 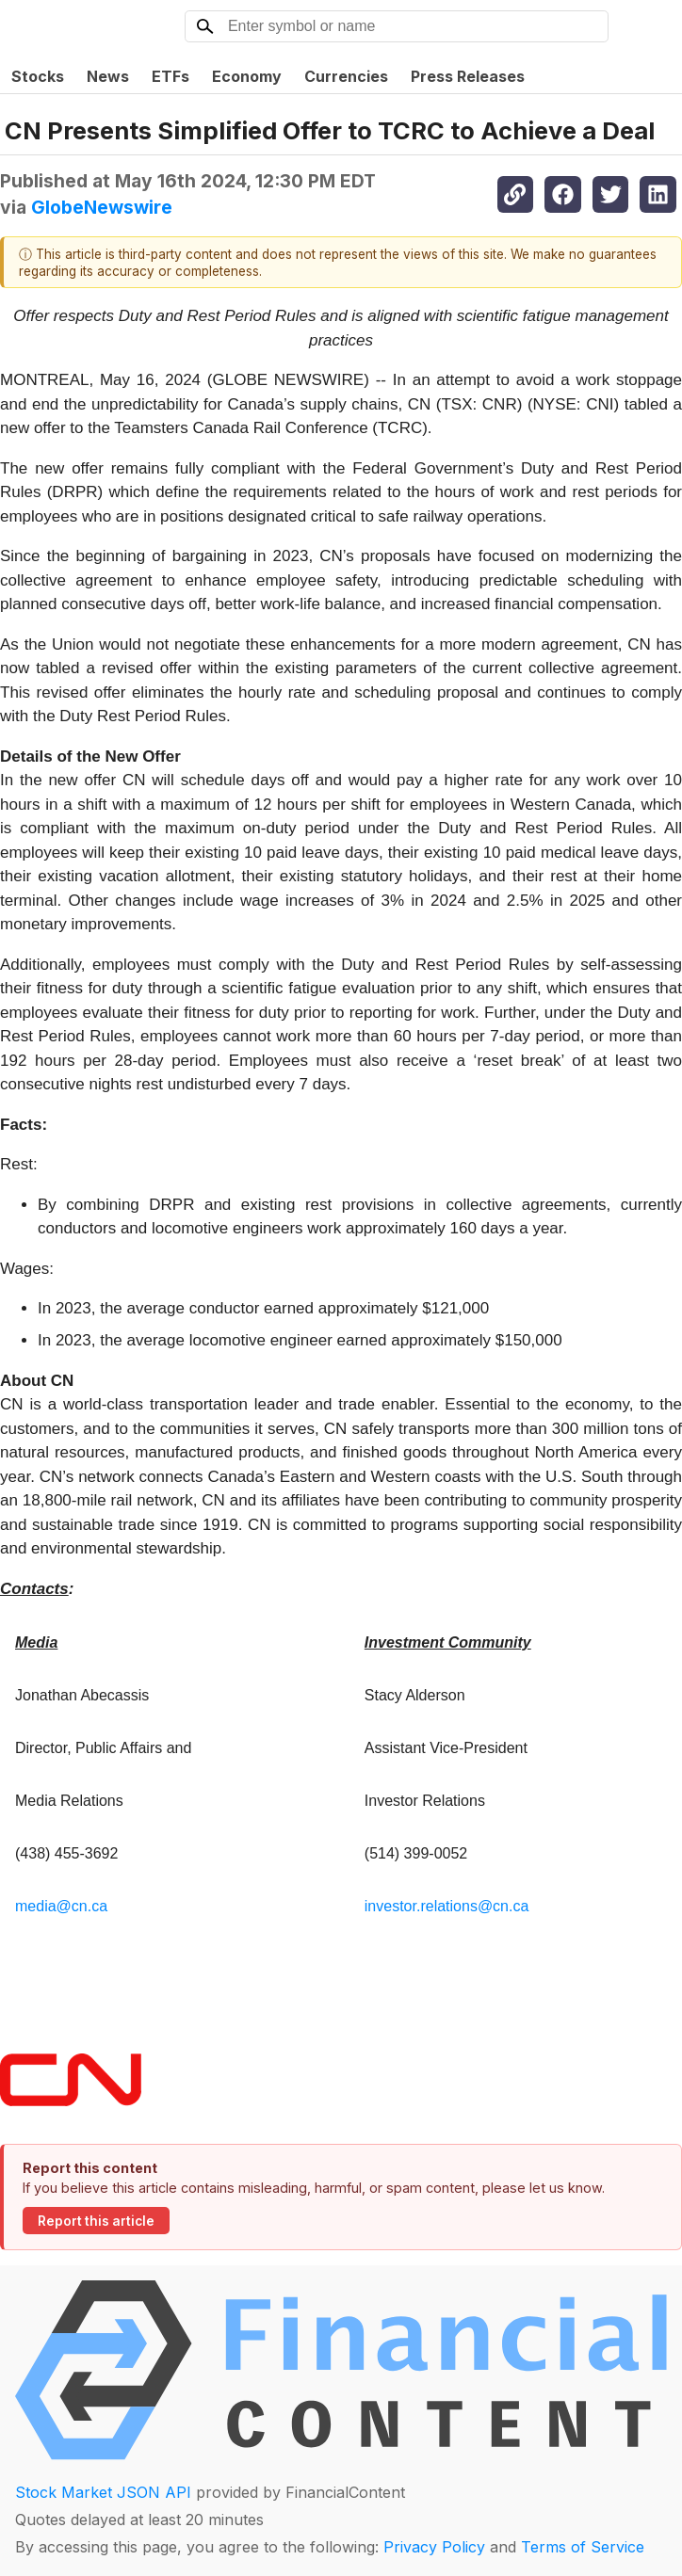 I want to click on ETFs, so click(x=170, y=76).